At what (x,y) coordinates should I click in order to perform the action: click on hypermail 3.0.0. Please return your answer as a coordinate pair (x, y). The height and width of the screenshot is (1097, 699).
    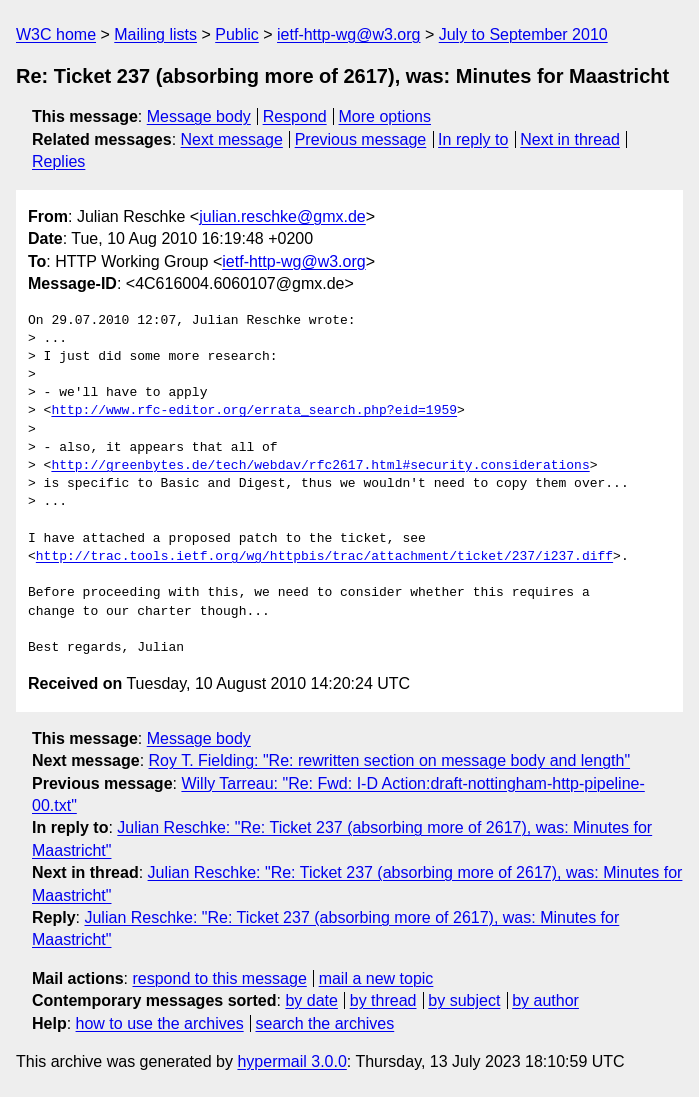
    Looking at the image, I should click on (291, 1061).